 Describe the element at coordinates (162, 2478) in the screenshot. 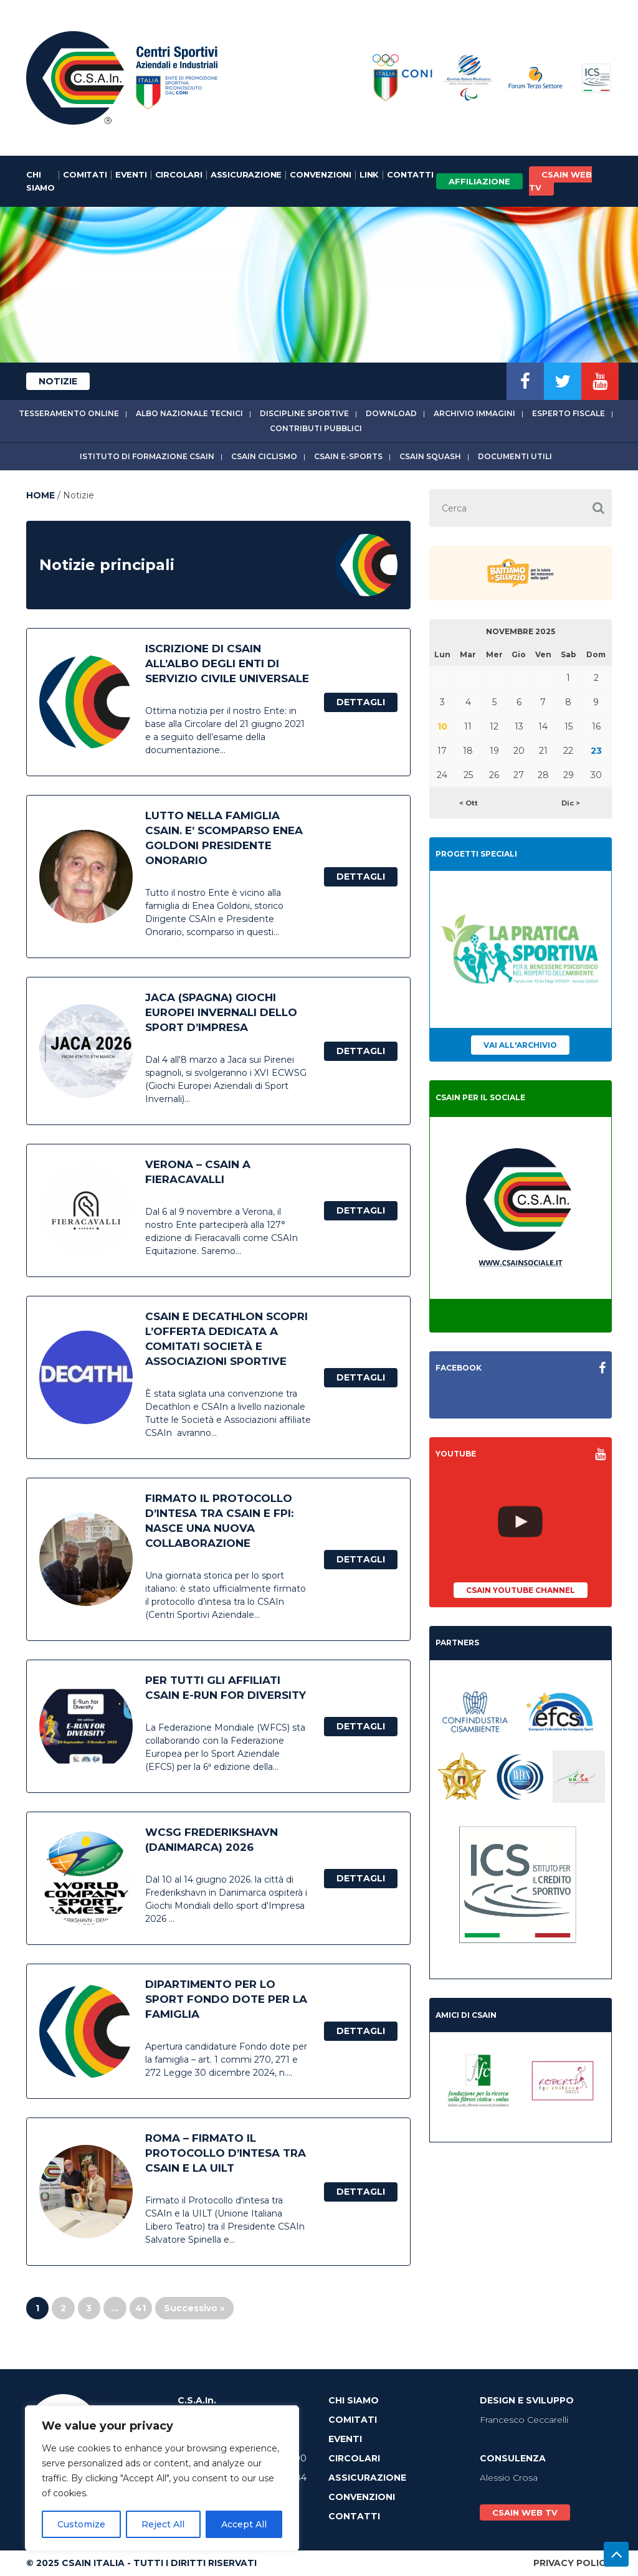

I see `[region]` at that location.